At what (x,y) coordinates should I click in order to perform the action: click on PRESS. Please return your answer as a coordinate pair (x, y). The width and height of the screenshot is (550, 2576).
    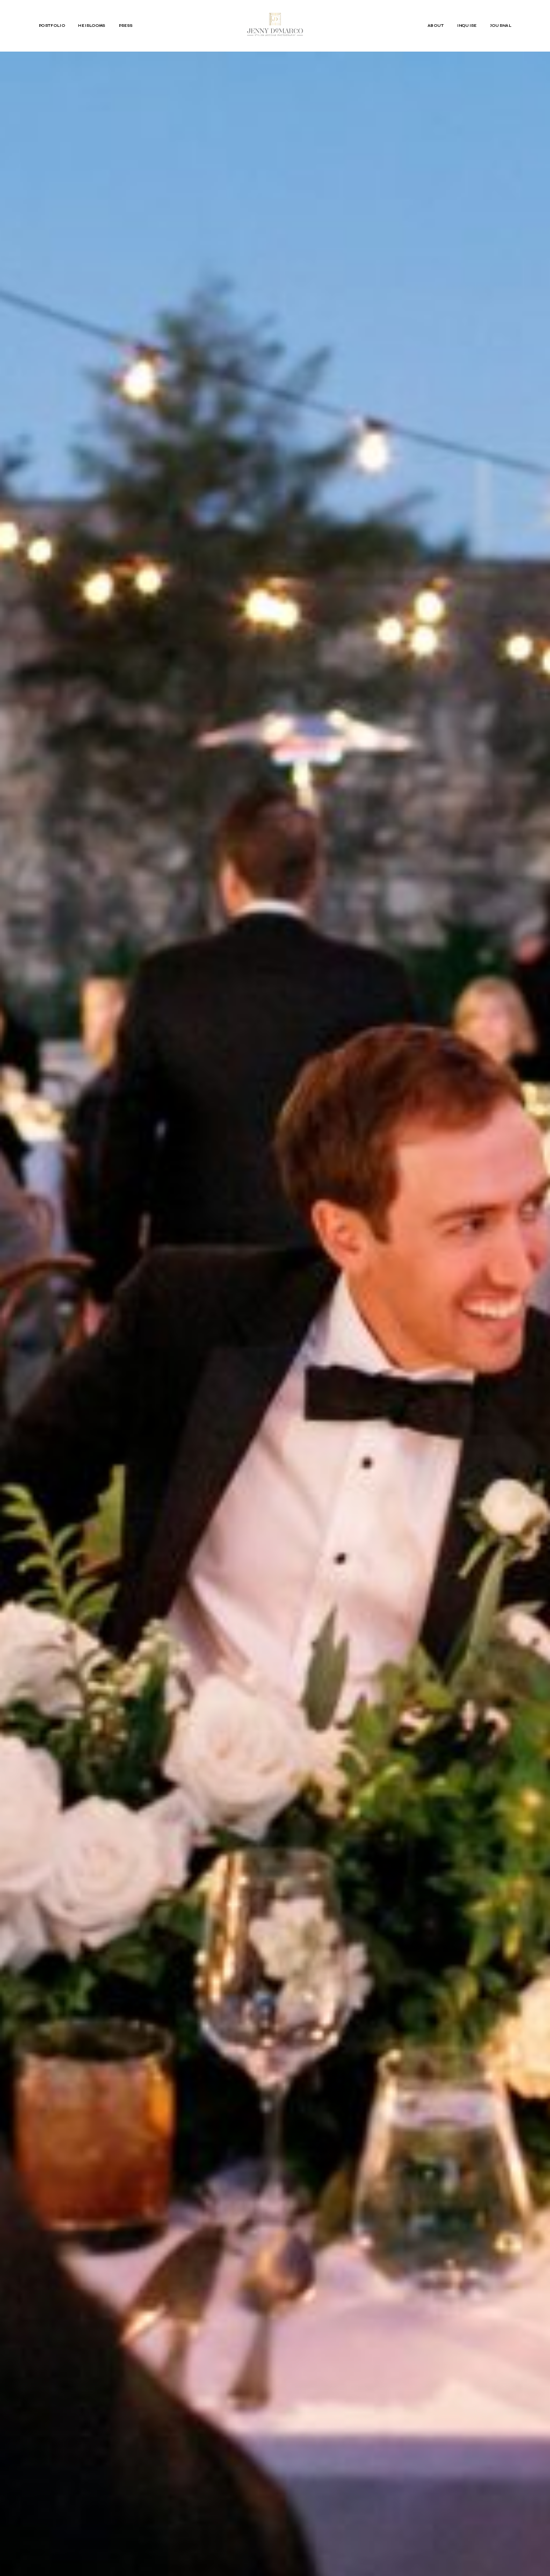
    Looking at the image, I should click on (126, 26).